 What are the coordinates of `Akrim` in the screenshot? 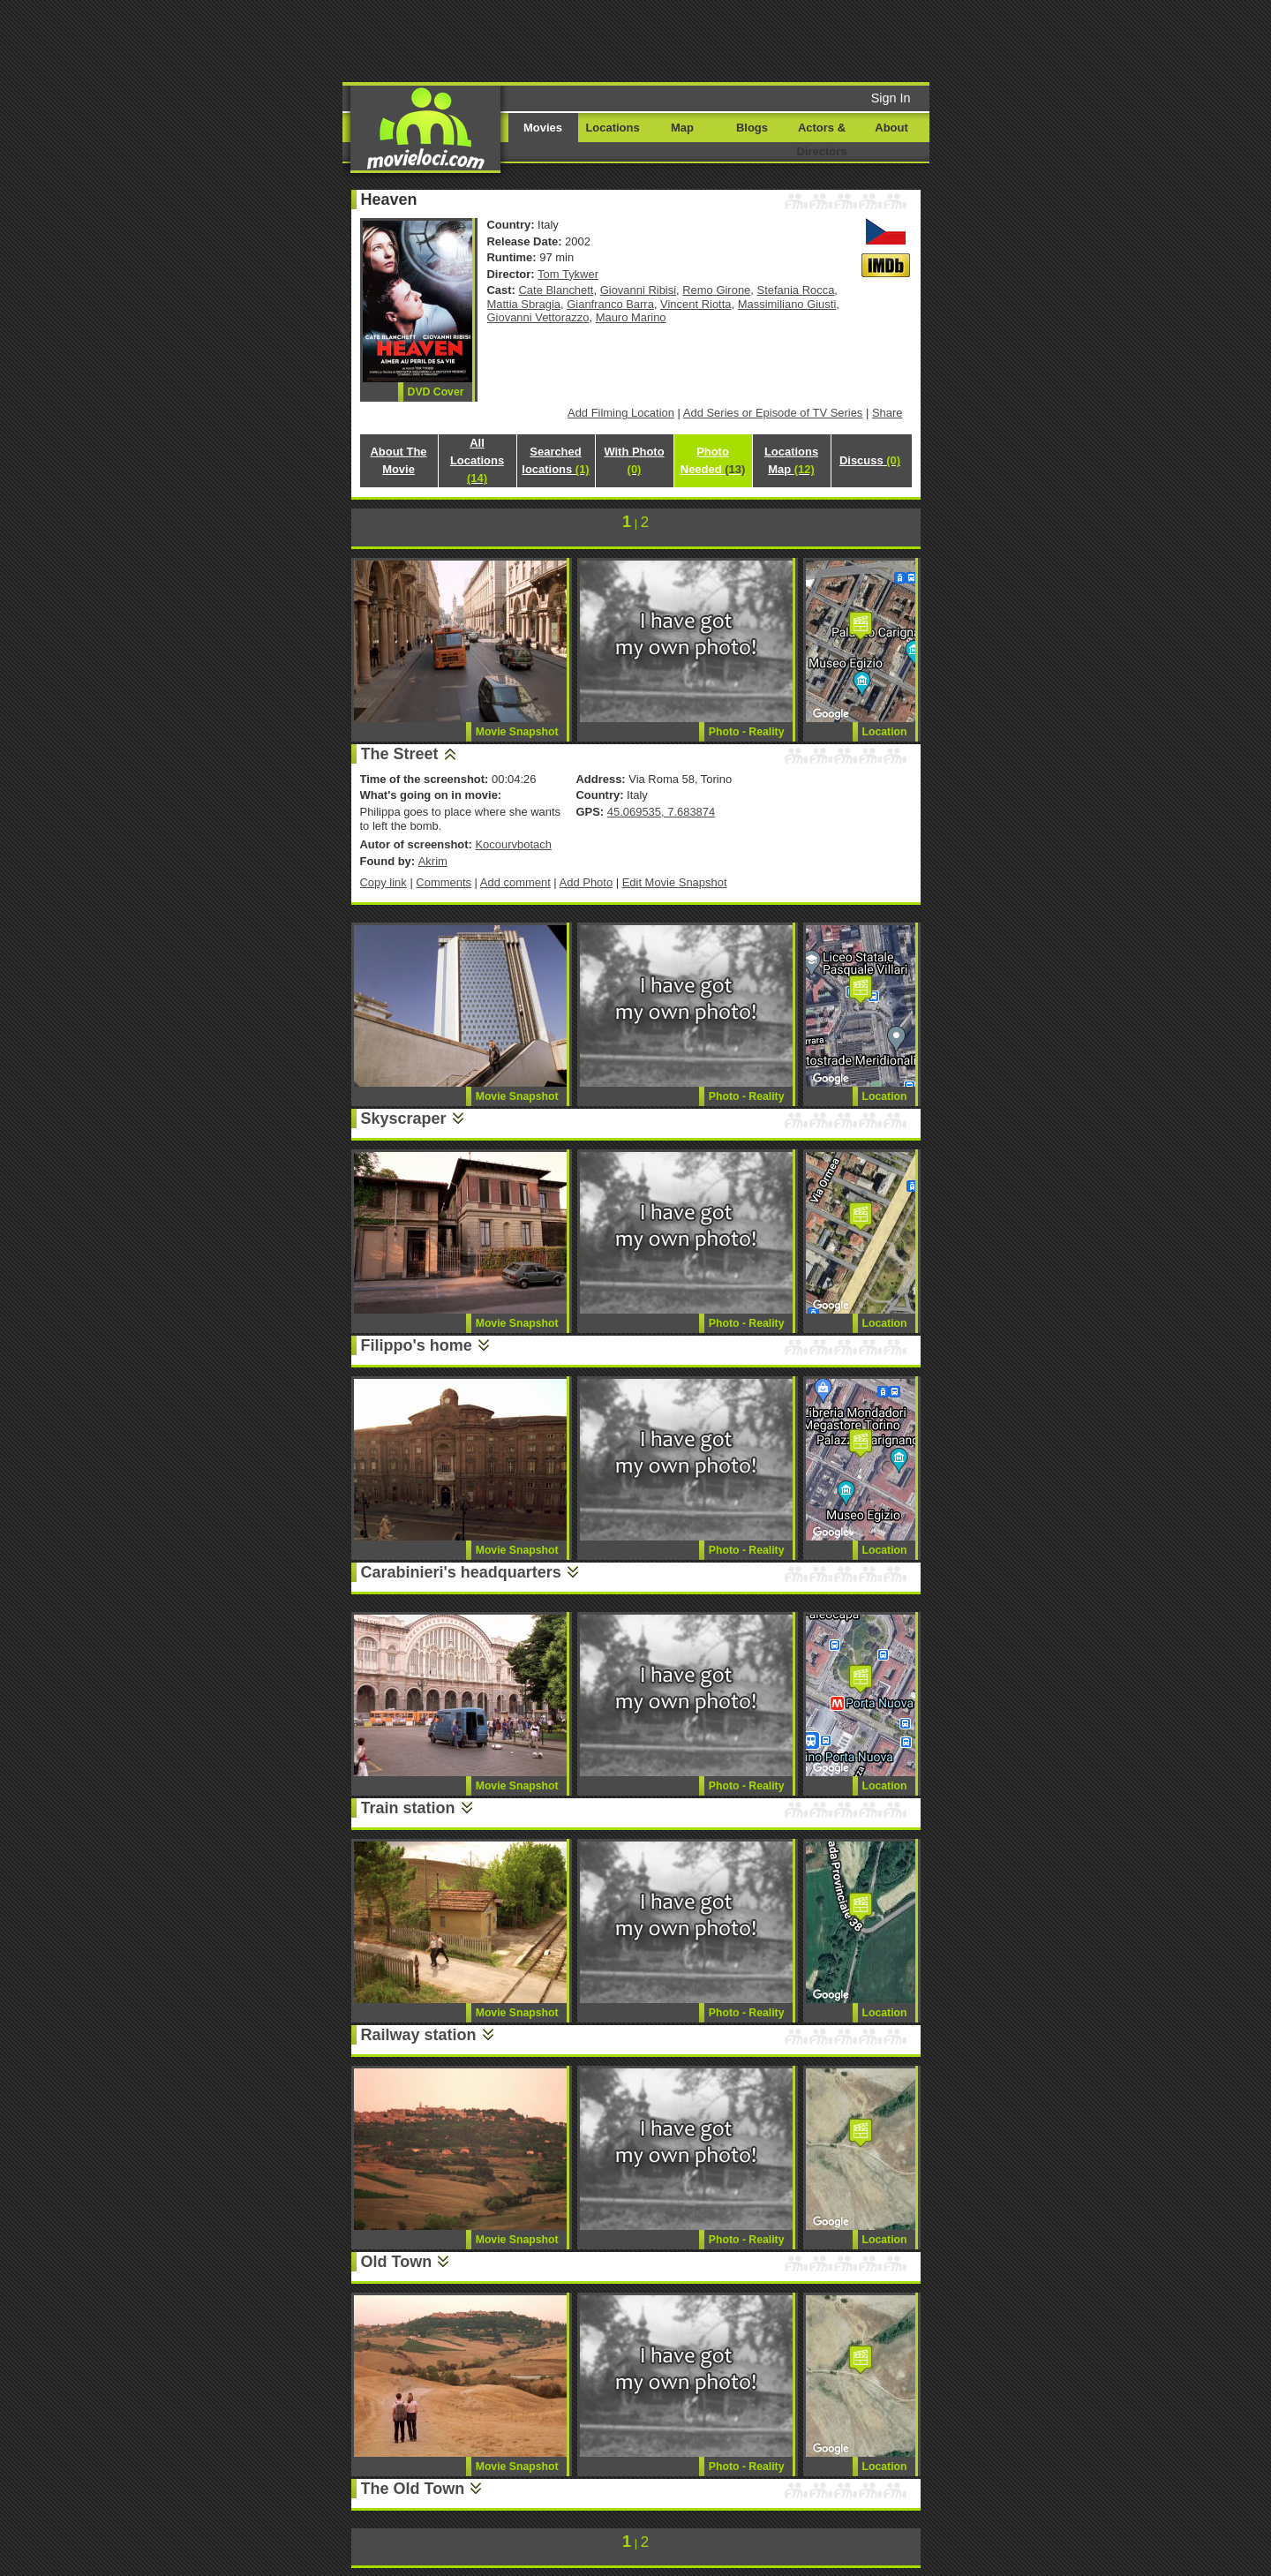 It's located at (432, 861).